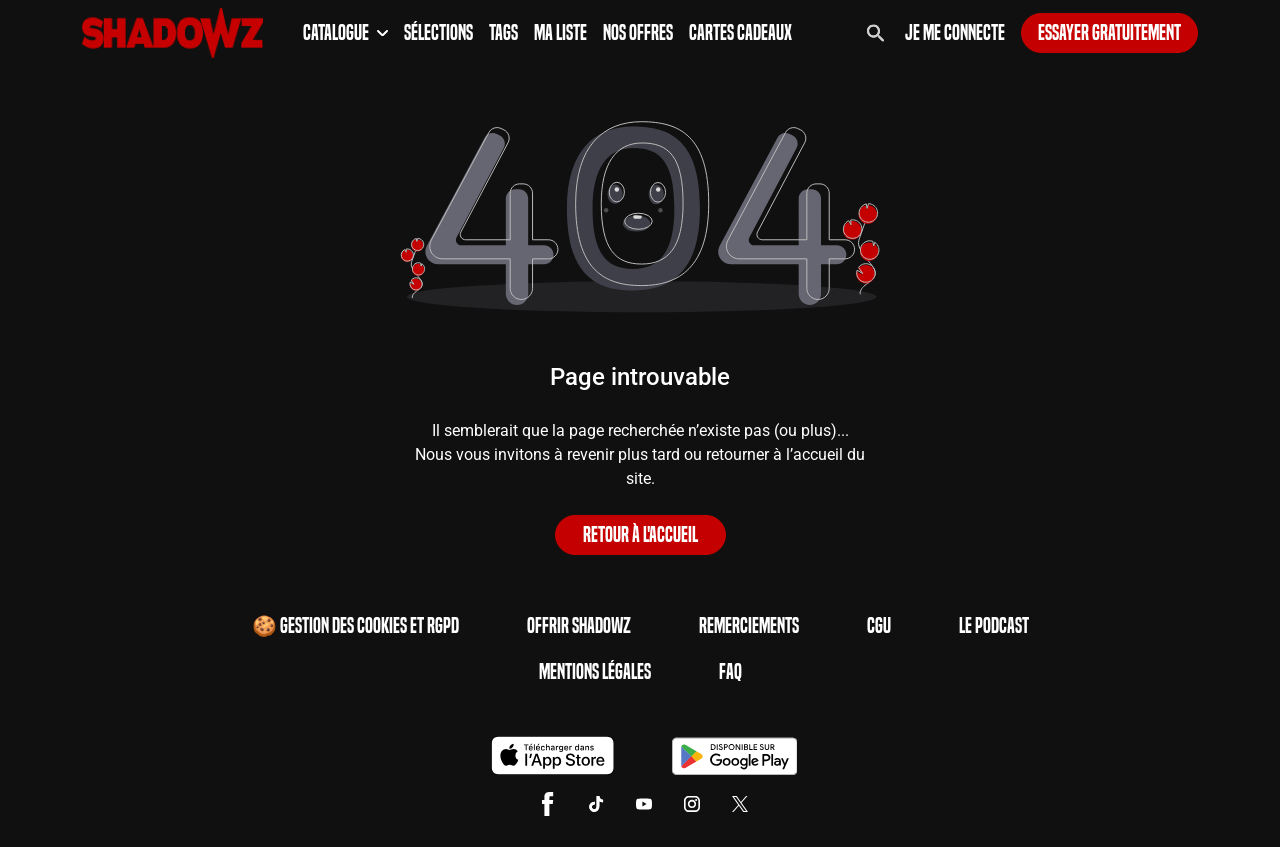  Describe the element at coordinates (640, 535) in the screenshot. I see `Retour à l'accueil` at that location.